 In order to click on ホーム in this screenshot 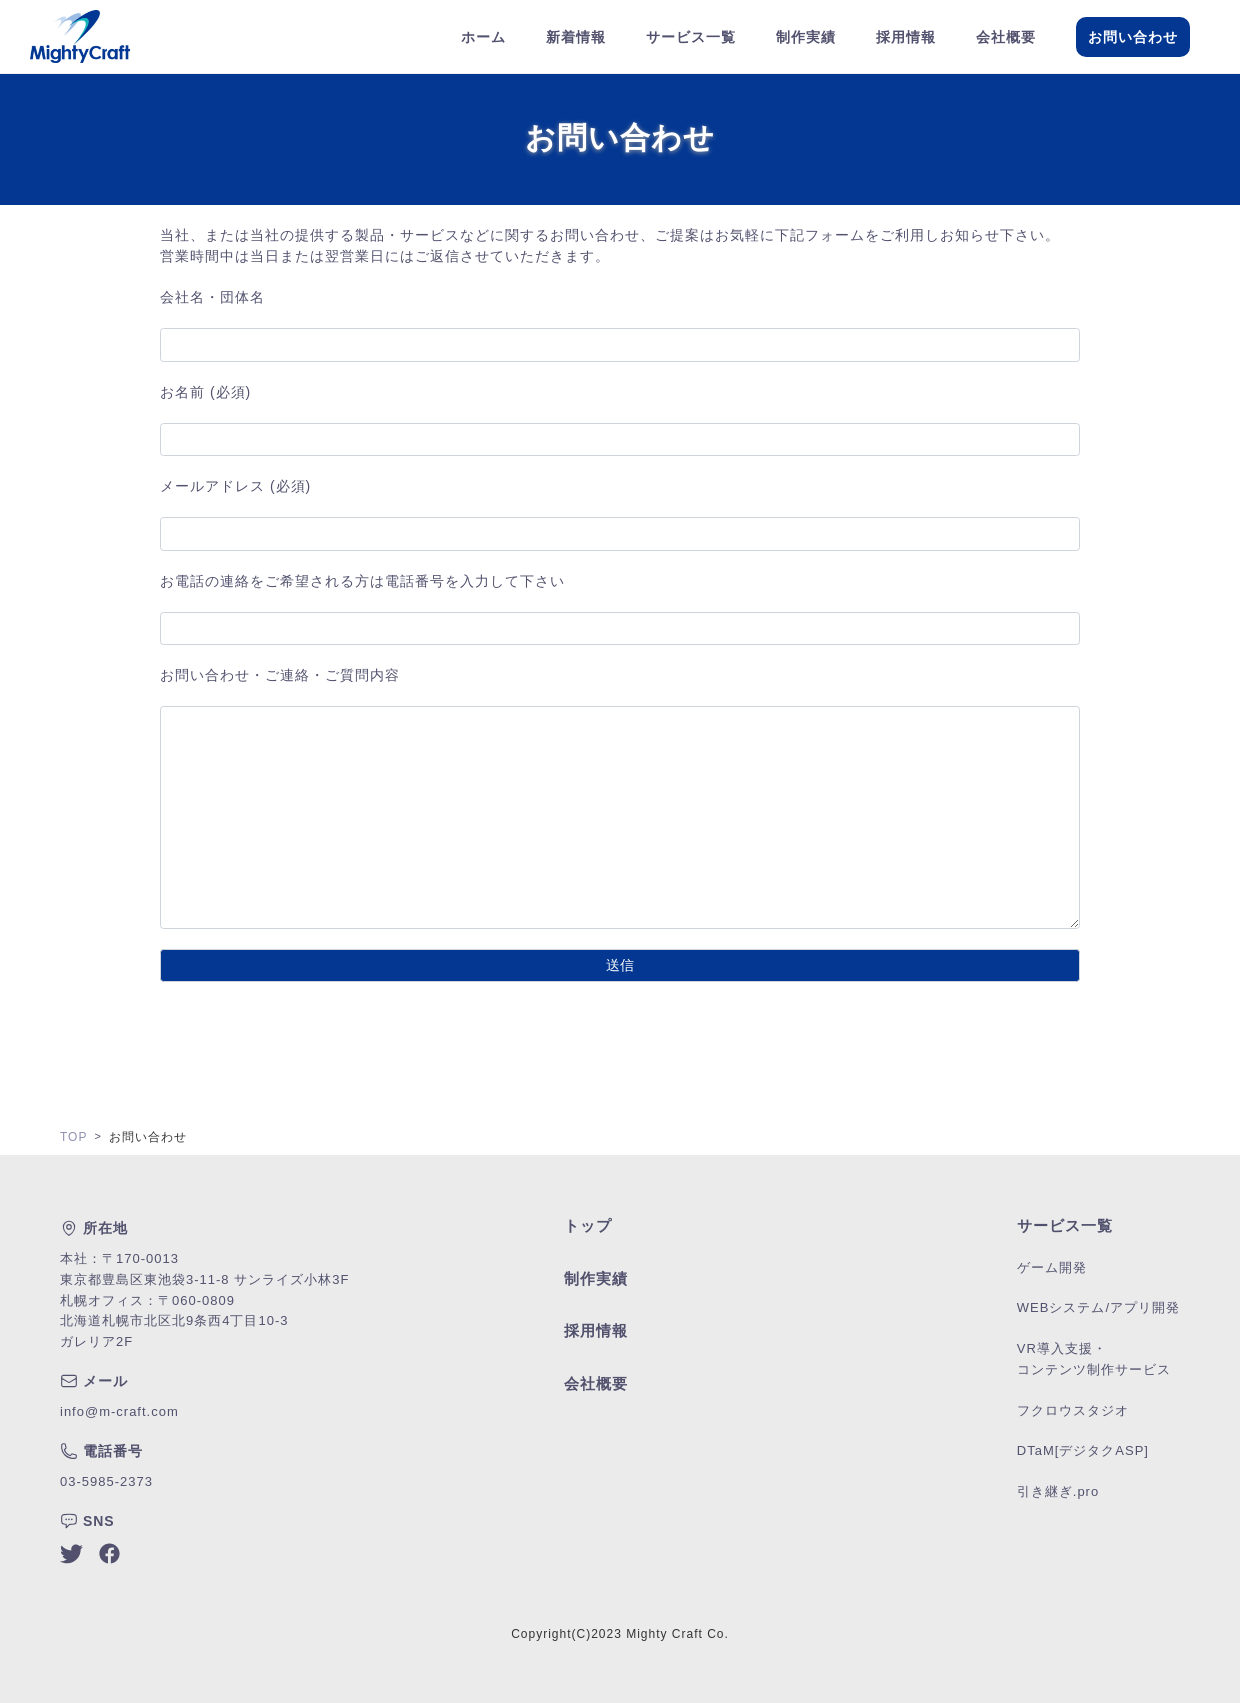, I will do `click(483, 37)`.